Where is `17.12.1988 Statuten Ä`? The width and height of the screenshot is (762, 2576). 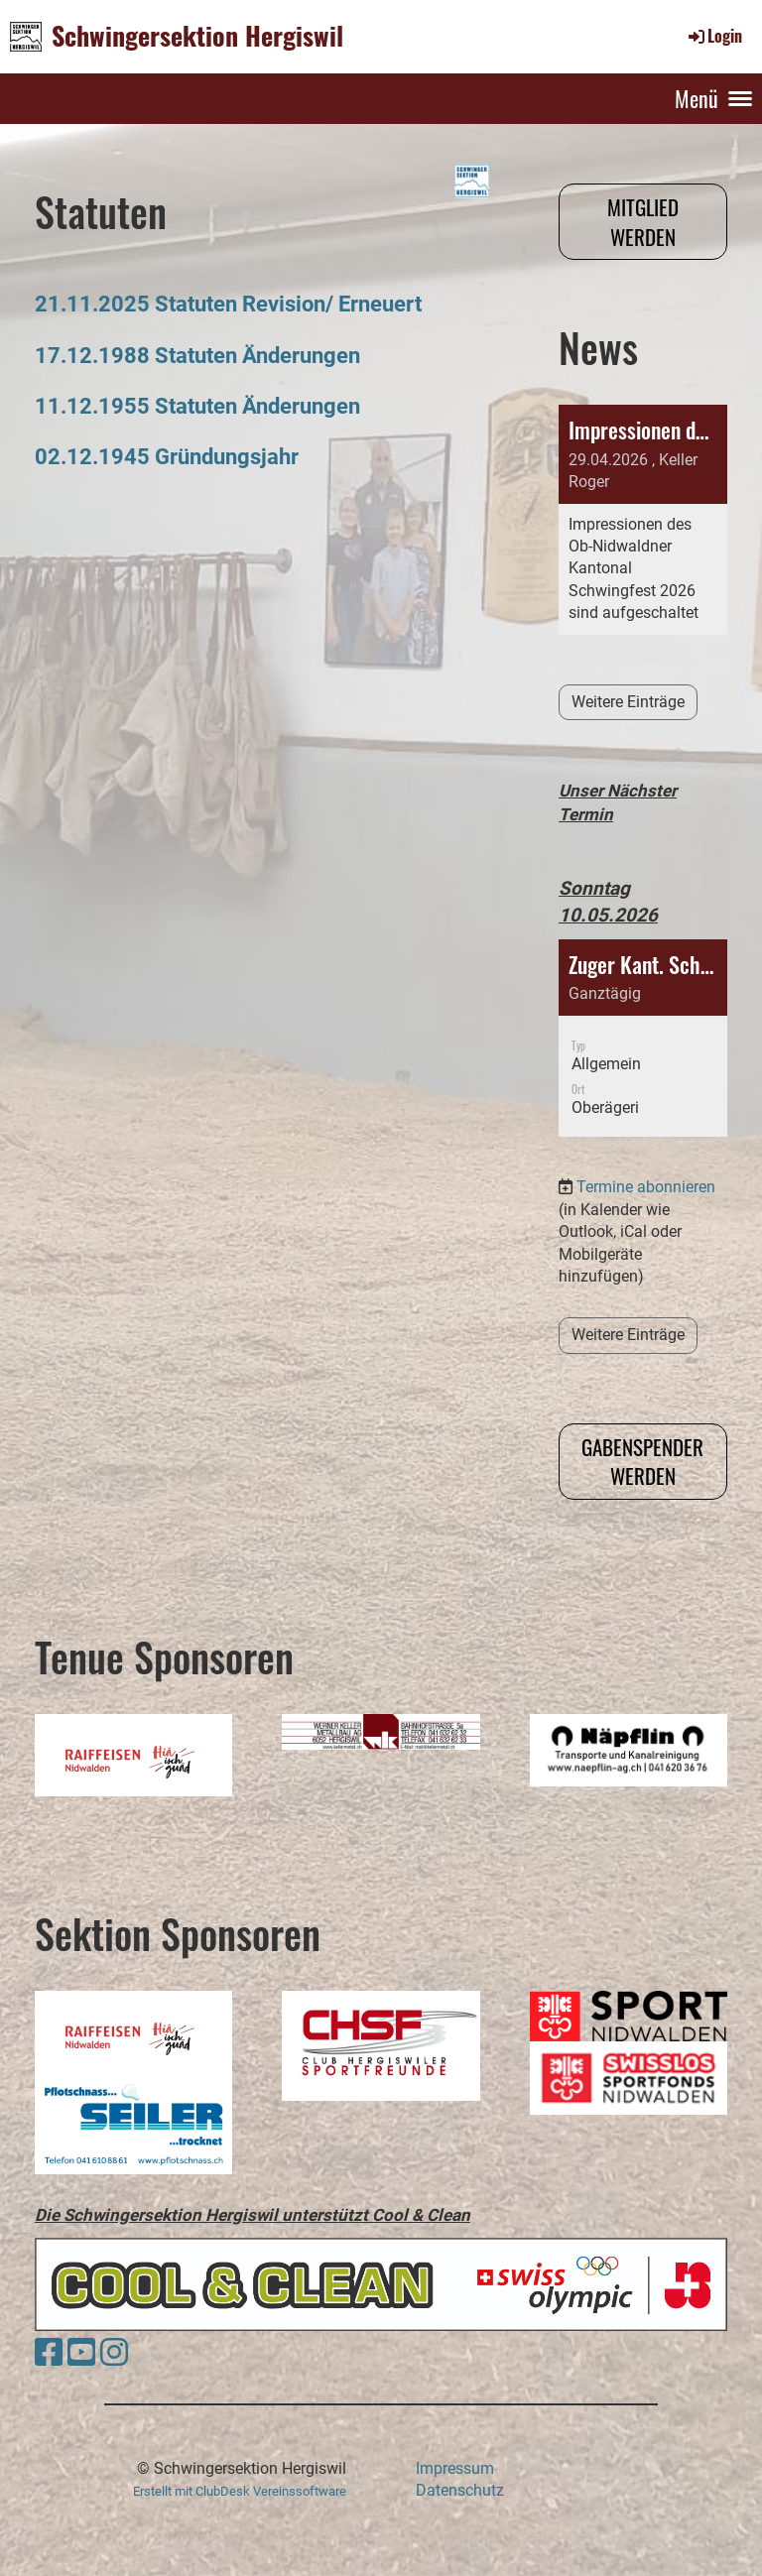 17.12.1988 Statuten Ä is located at coordinates (145, 355).